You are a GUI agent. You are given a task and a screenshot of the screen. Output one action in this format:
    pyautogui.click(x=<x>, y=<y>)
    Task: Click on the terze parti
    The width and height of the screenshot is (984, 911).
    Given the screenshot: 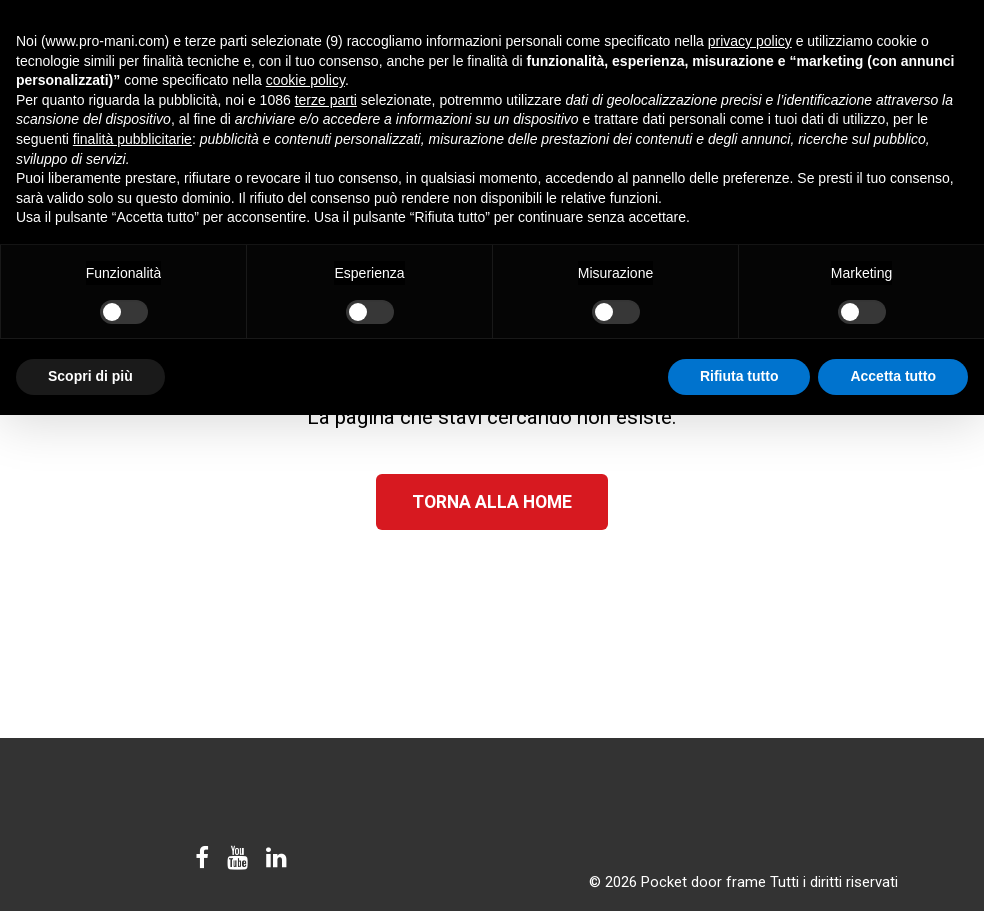 What is the action you would take?
    pyautogui.click(x=326, y=100)
    